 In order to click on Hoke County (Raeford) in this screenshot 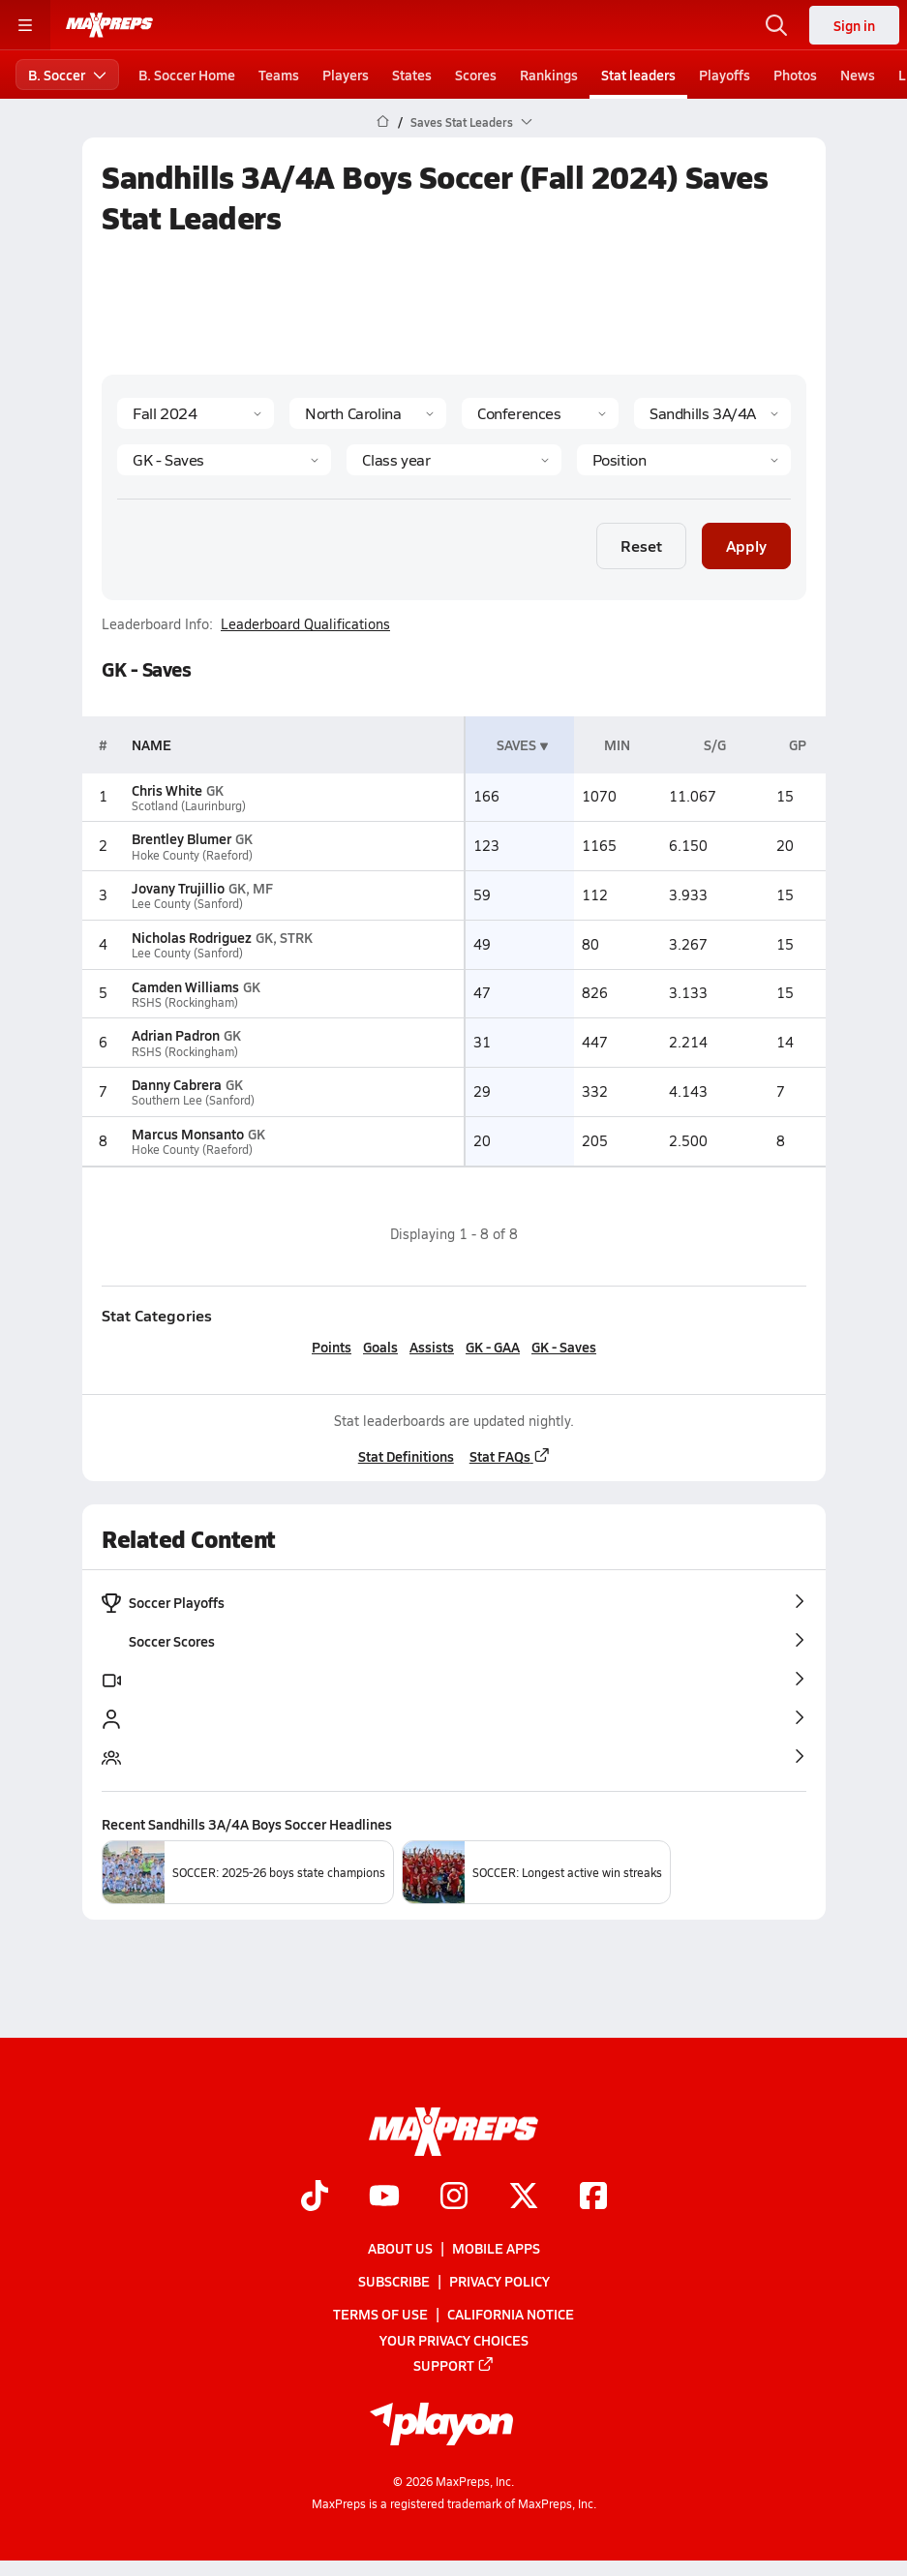, I will do `click(192, 855)`.